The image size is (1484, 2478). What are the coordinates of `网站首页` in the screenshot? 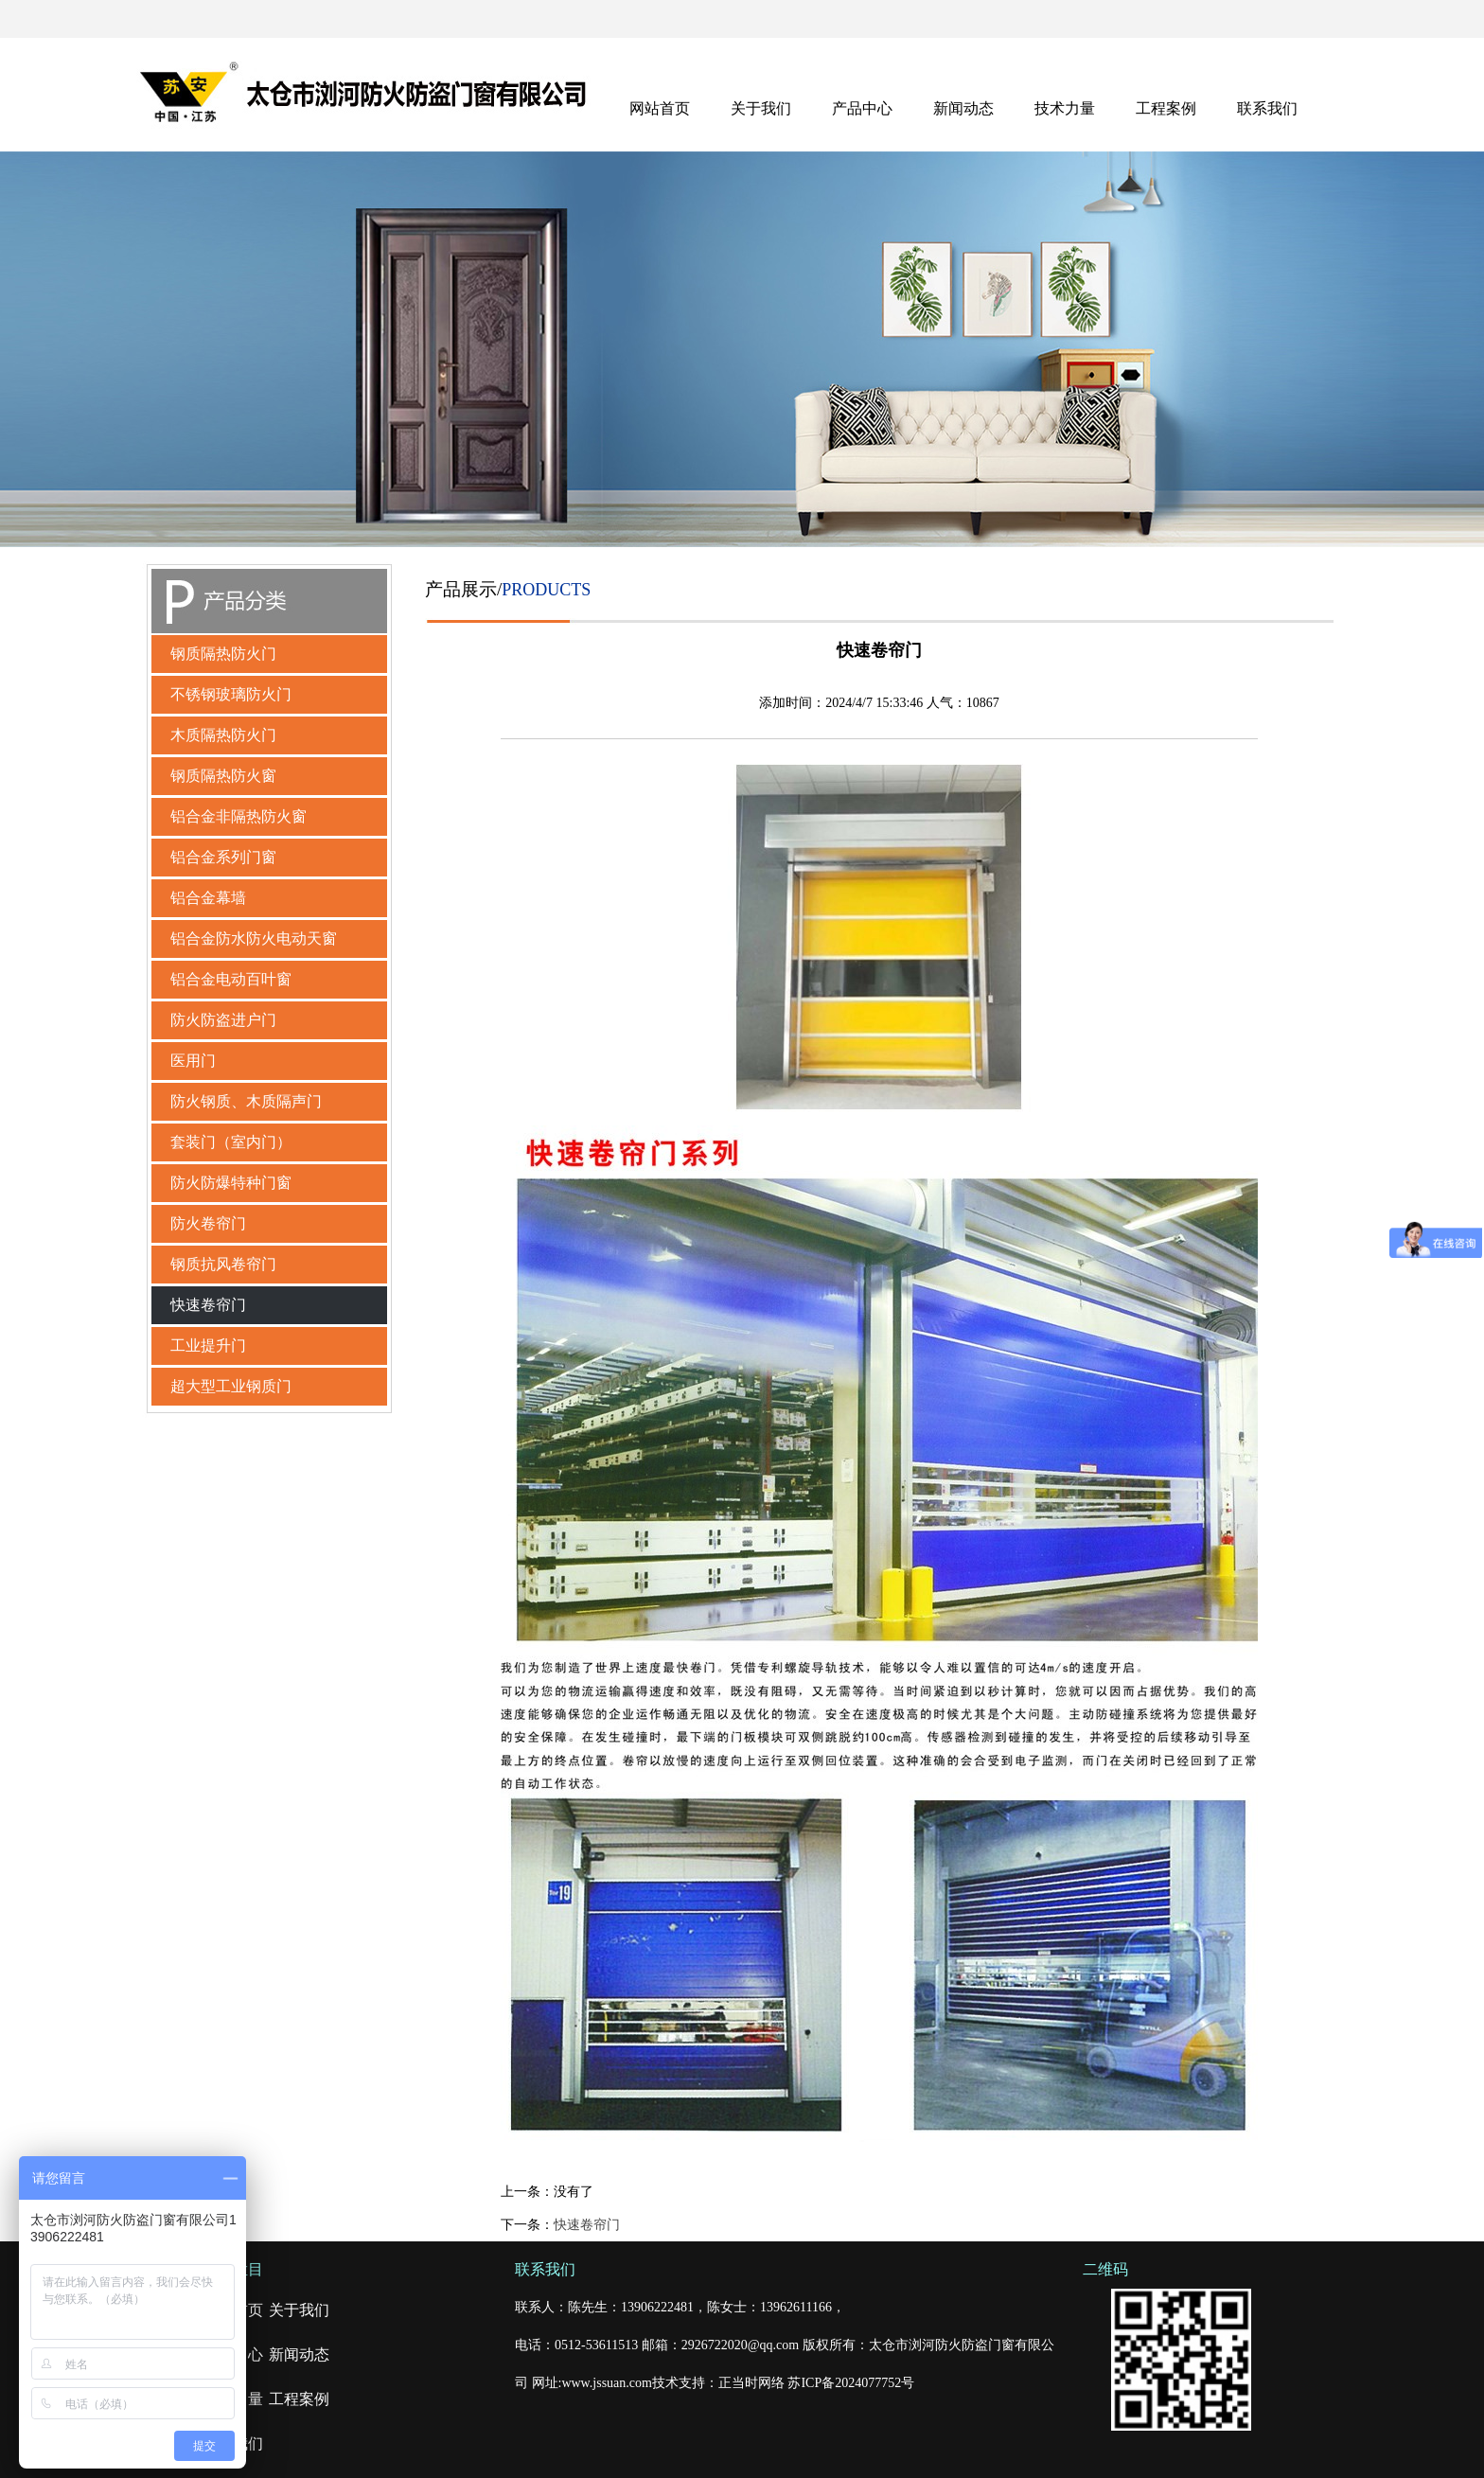 It's located at (659, 108).